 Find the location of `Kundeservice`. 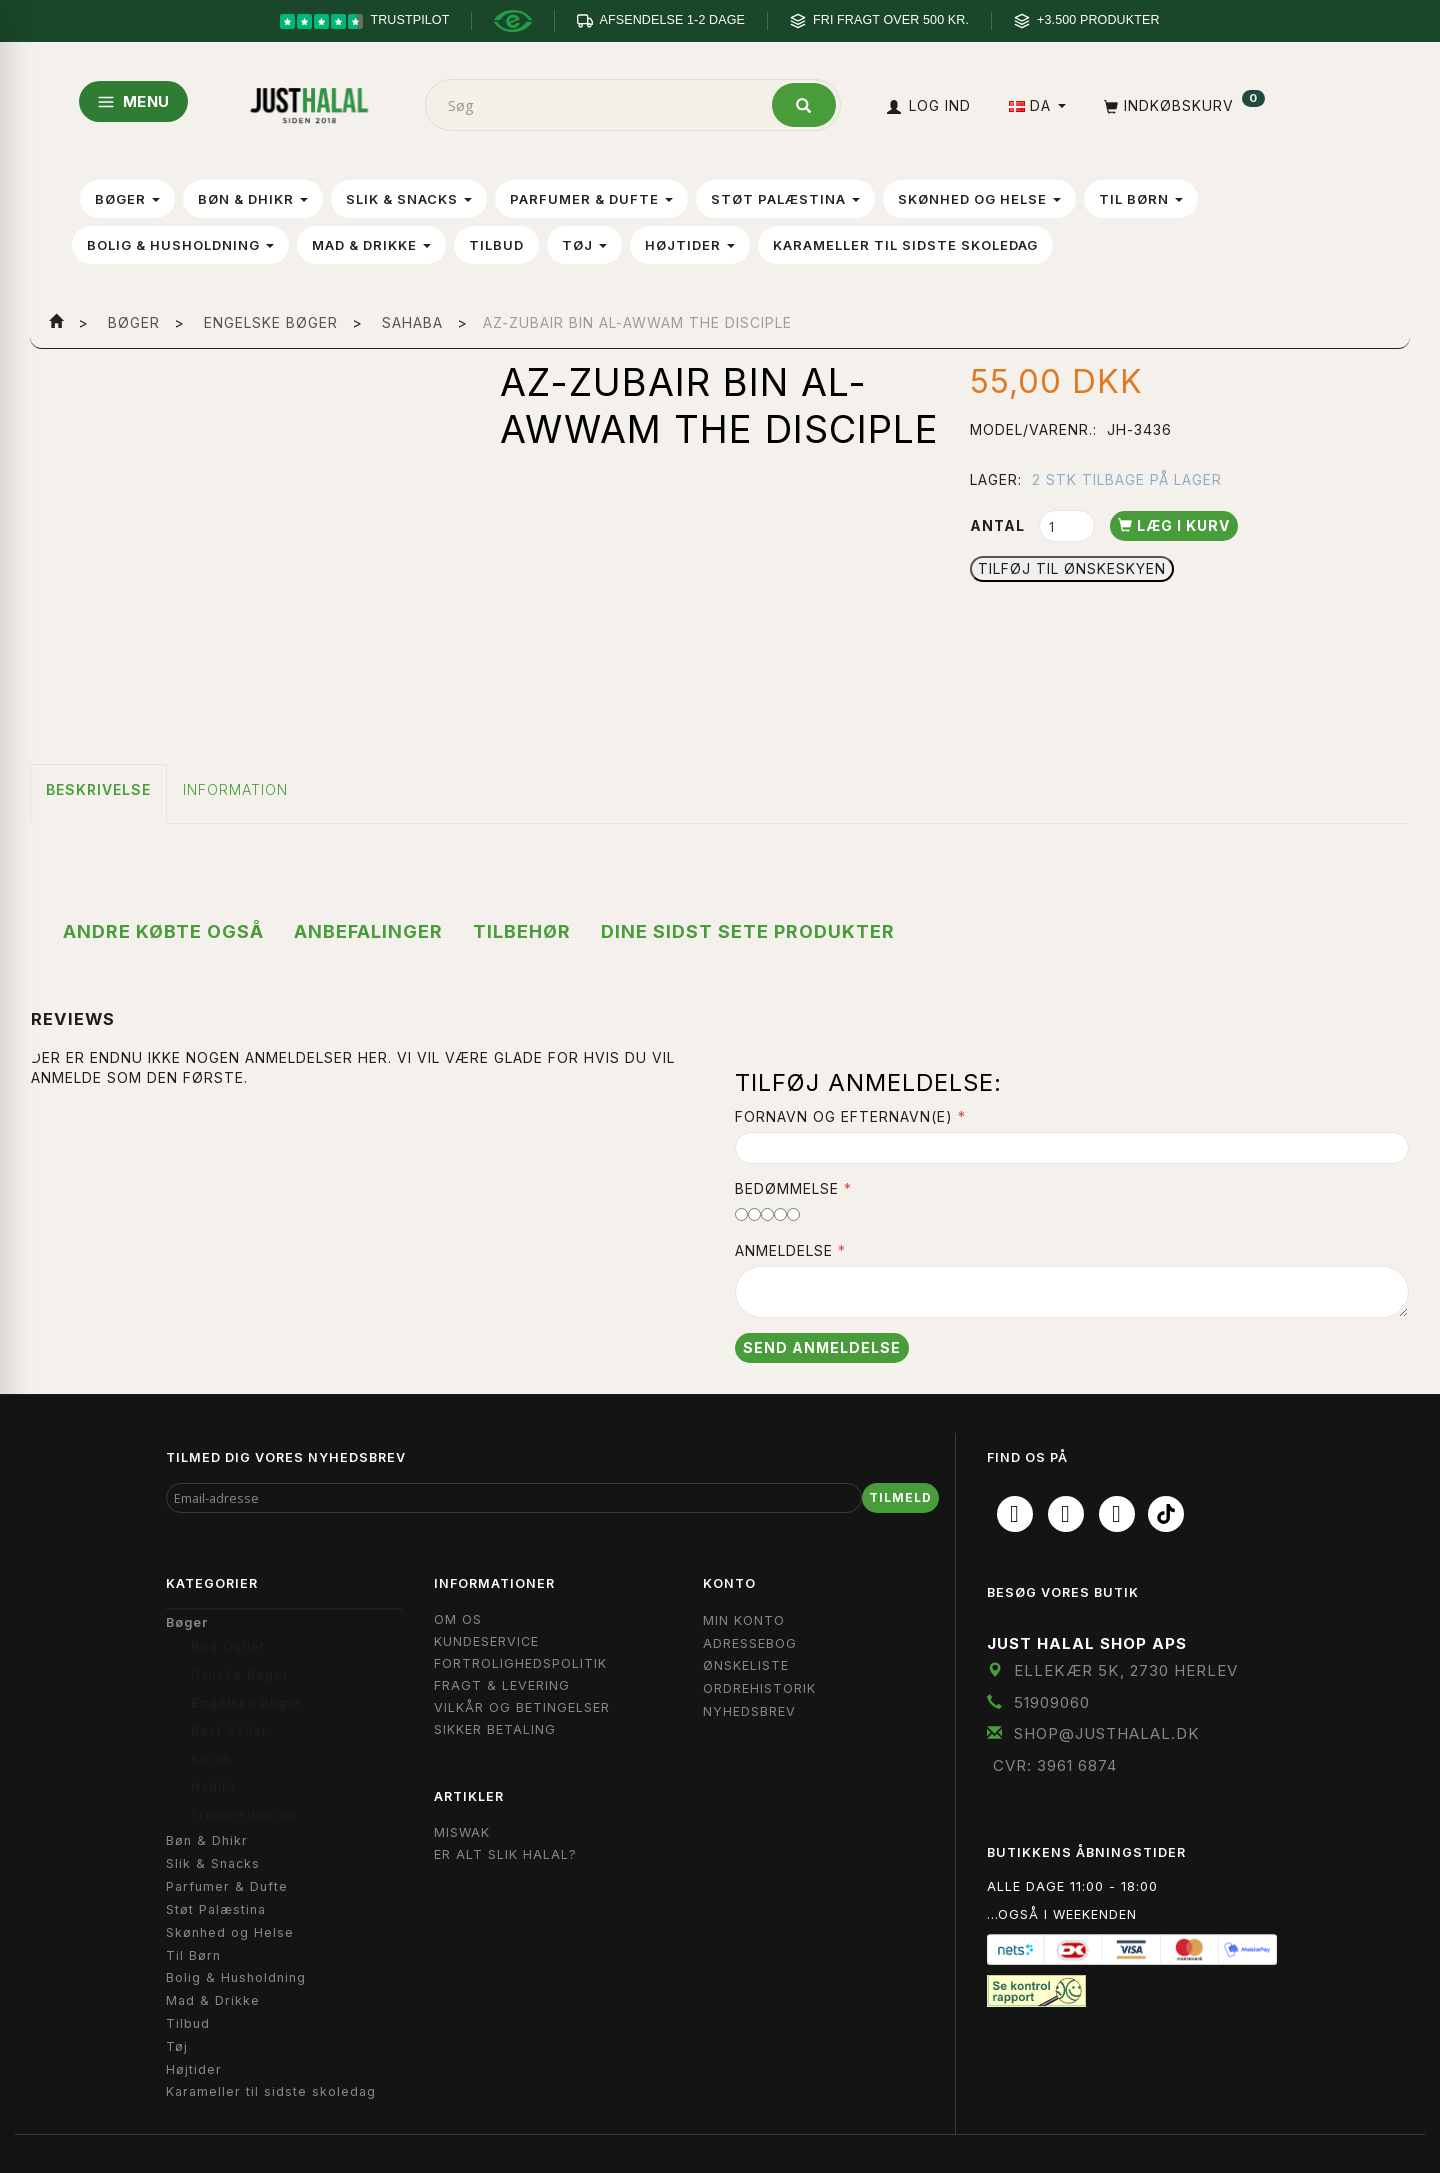

Kundeservice is located at coordinates (486, 1641).